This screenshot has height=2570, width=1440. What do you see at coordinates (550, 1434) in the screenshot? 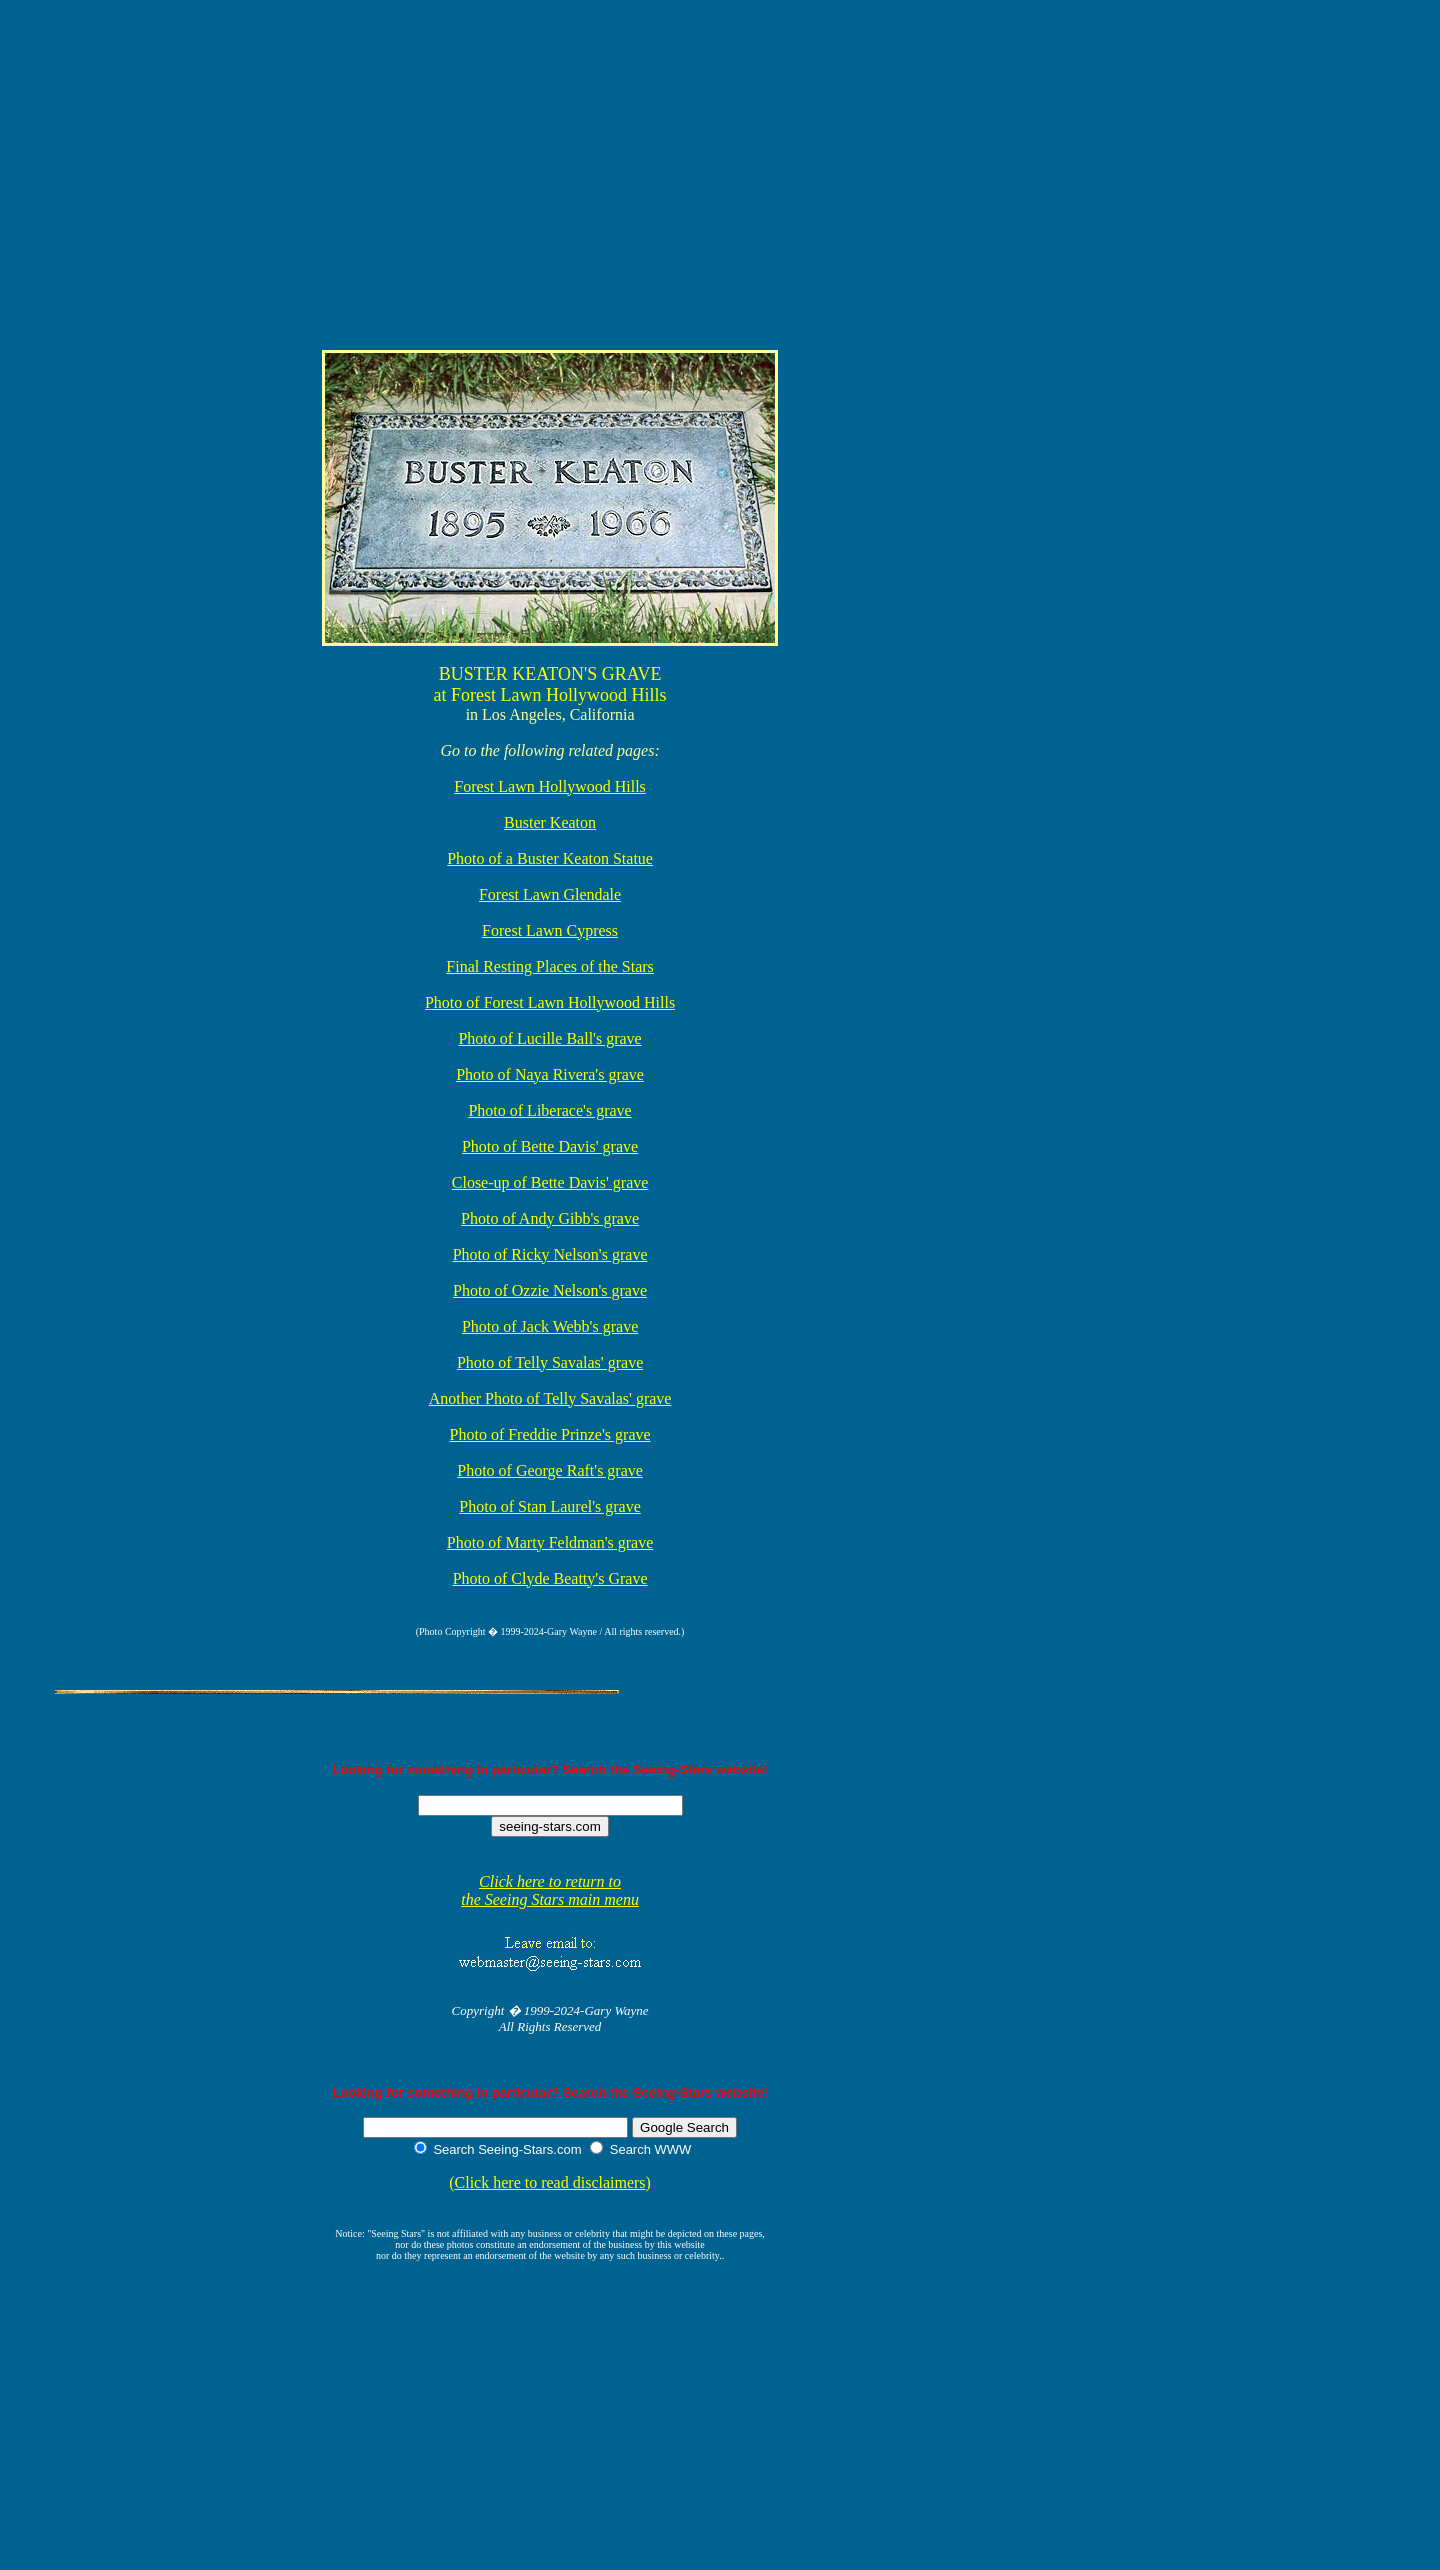
I see `Photo of Freddie Prinze's grave` at bounding box center [550, 1434].